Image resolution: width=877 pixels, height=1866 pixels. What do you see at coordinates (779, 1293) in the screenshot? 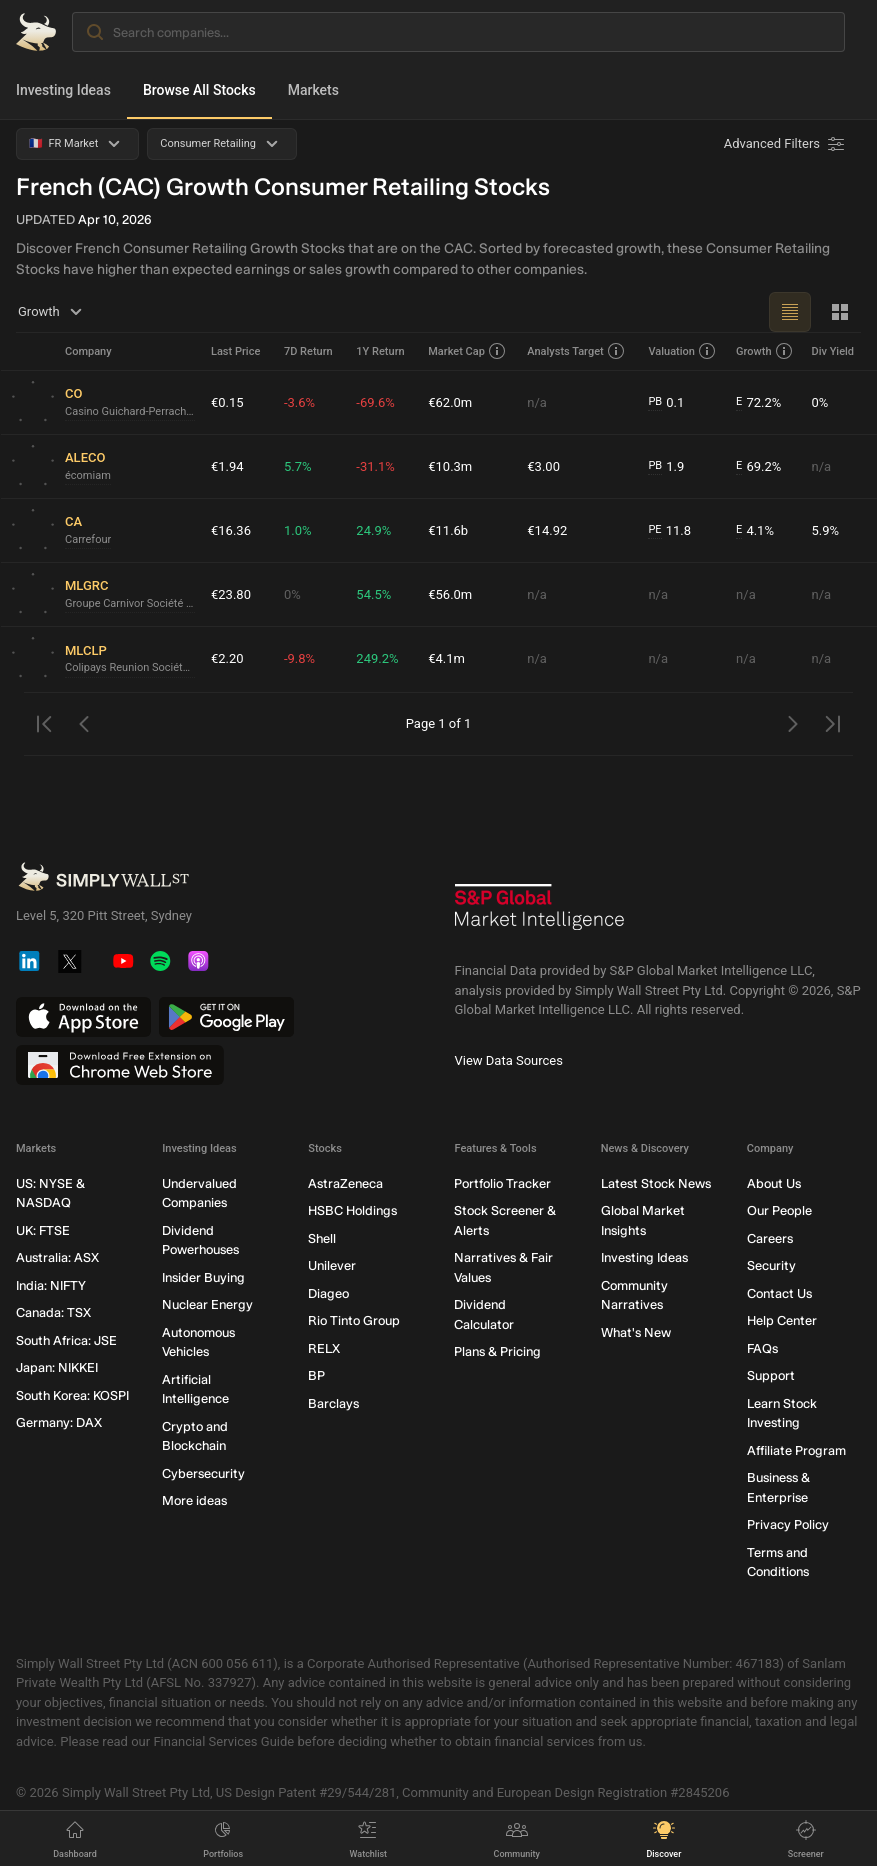
I see `Contact Us` at bounding box center [779, 1293].